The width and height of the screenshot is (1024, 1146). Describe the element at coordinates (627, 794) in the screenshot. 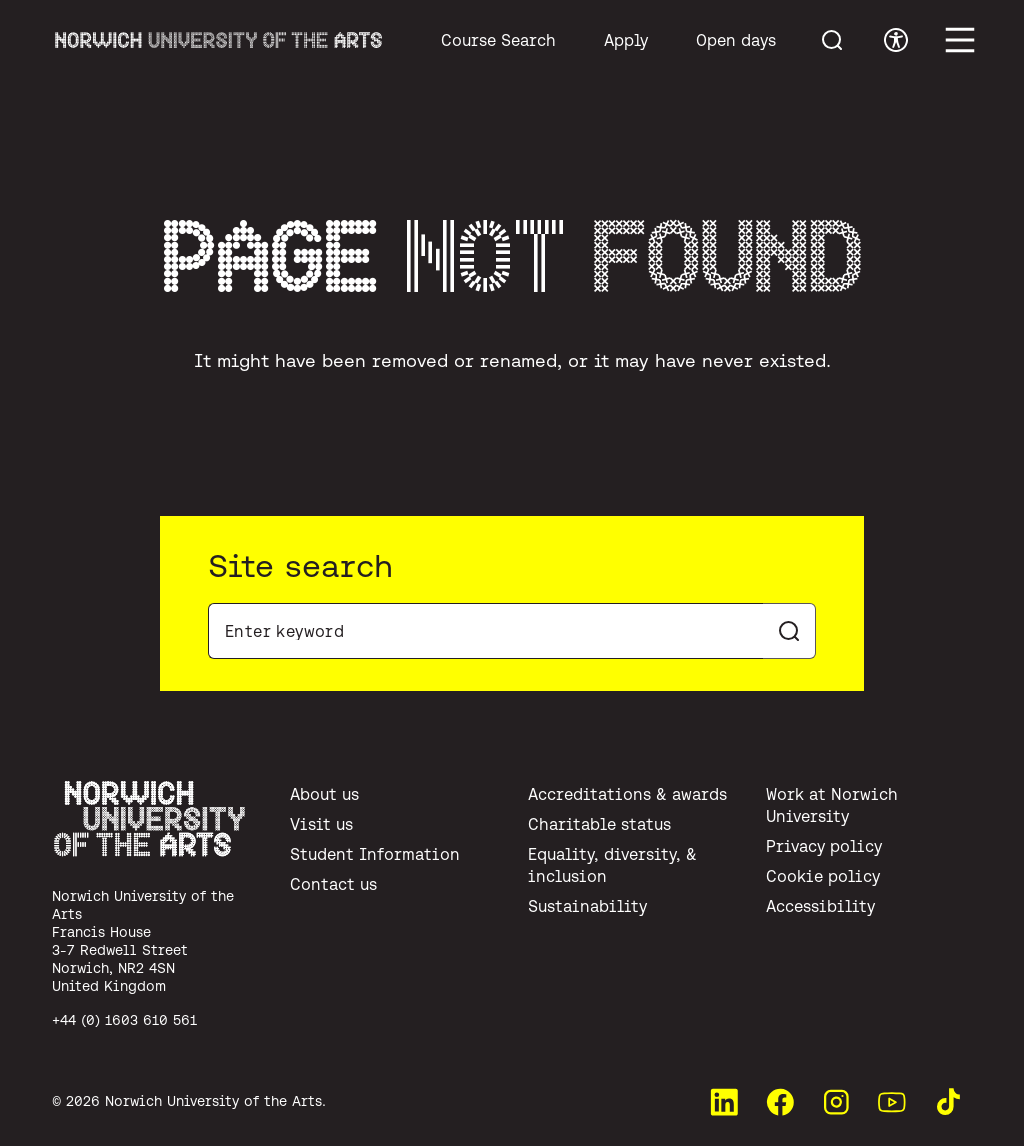

I see `Accreditations & awards` at that location.